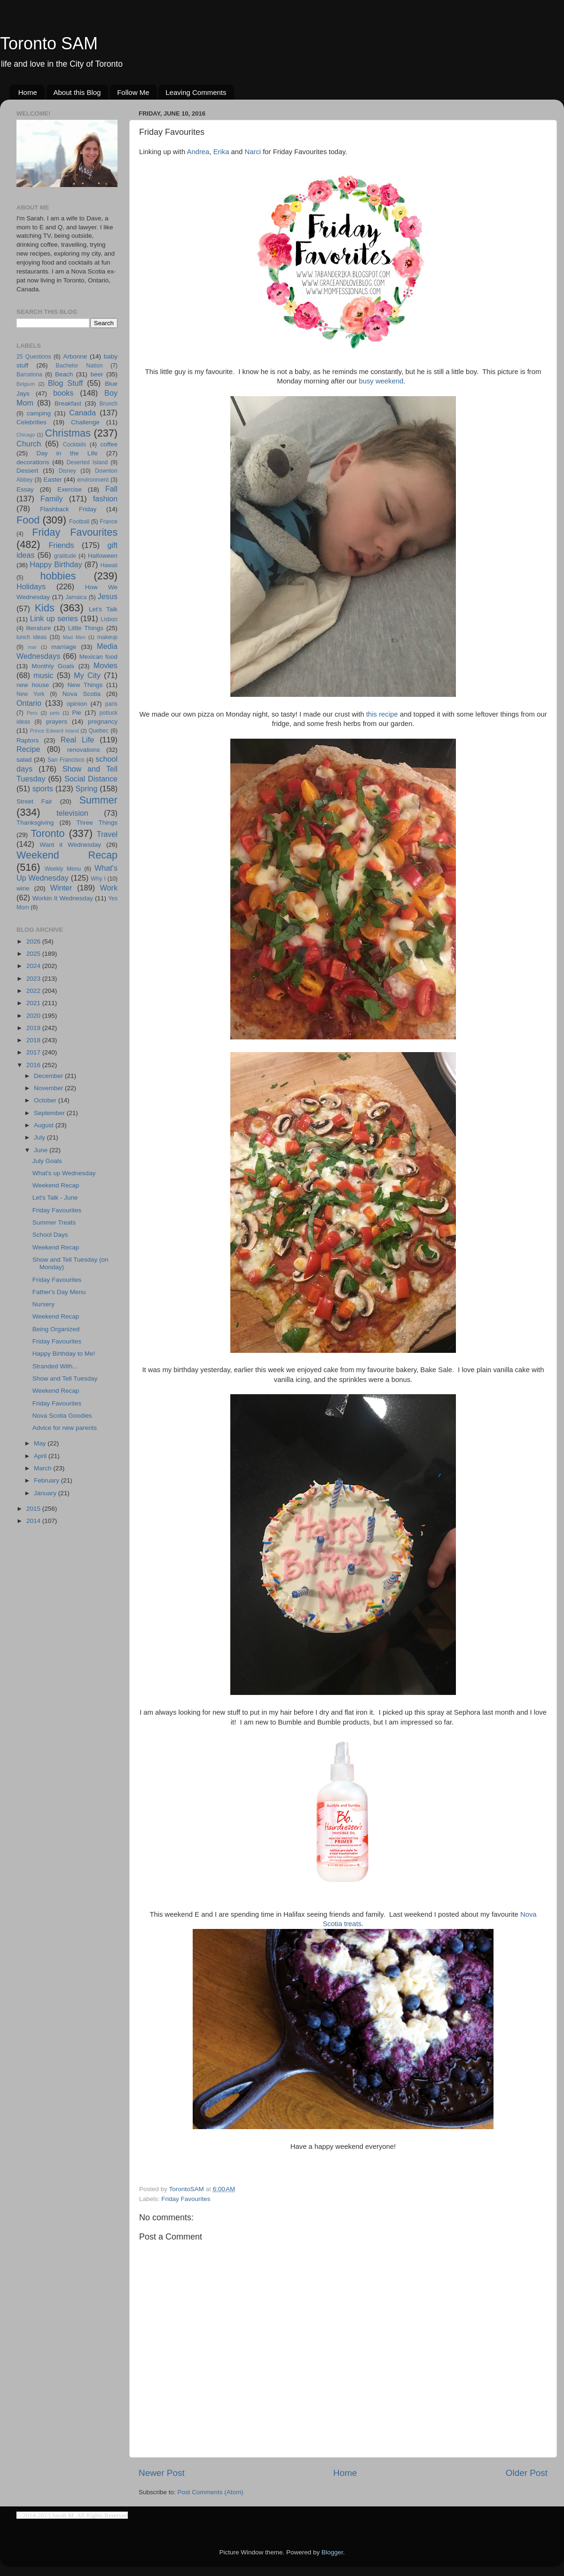  What do you see at coordinates (32, 684) in the screenshot?
I see `new house` at bounding box center [32, 684].